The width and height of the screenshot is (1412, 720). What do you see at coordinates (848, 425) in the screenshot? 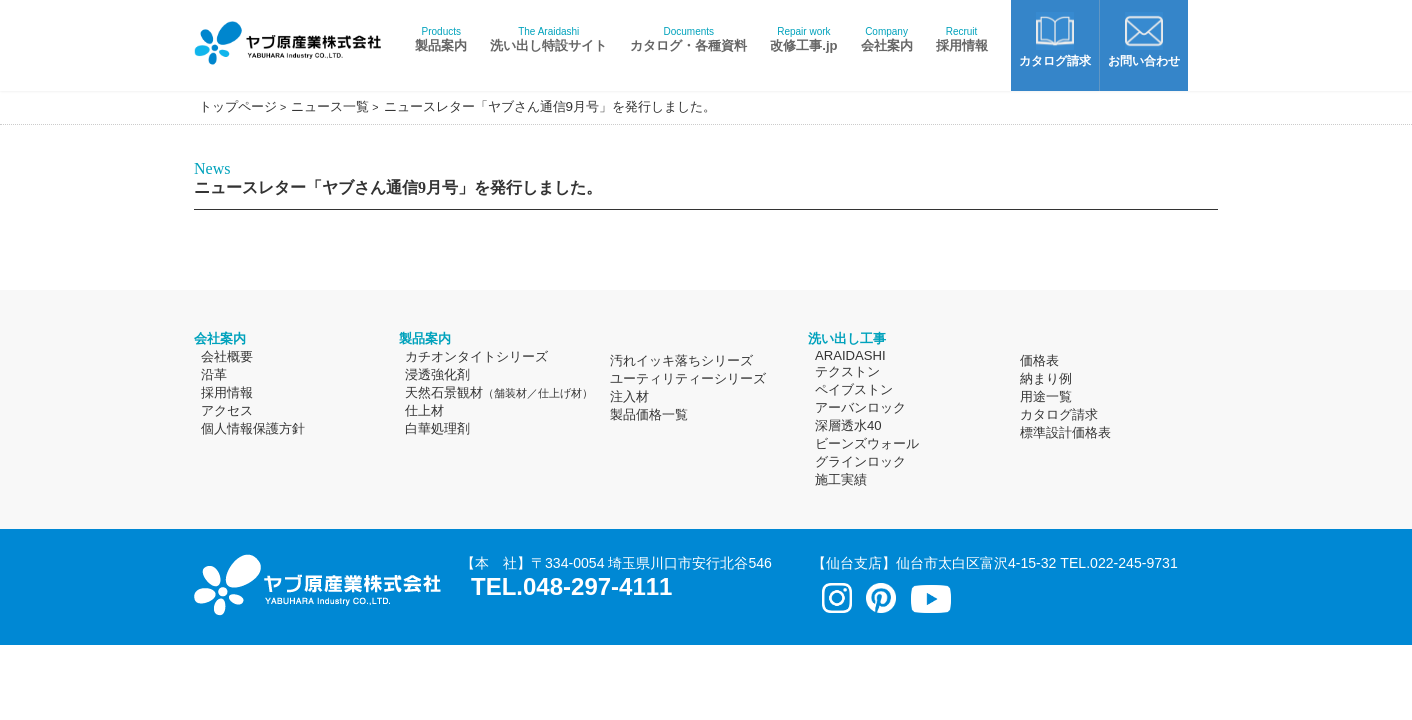
I see `深層透水40` at bounding box center [848, 425].